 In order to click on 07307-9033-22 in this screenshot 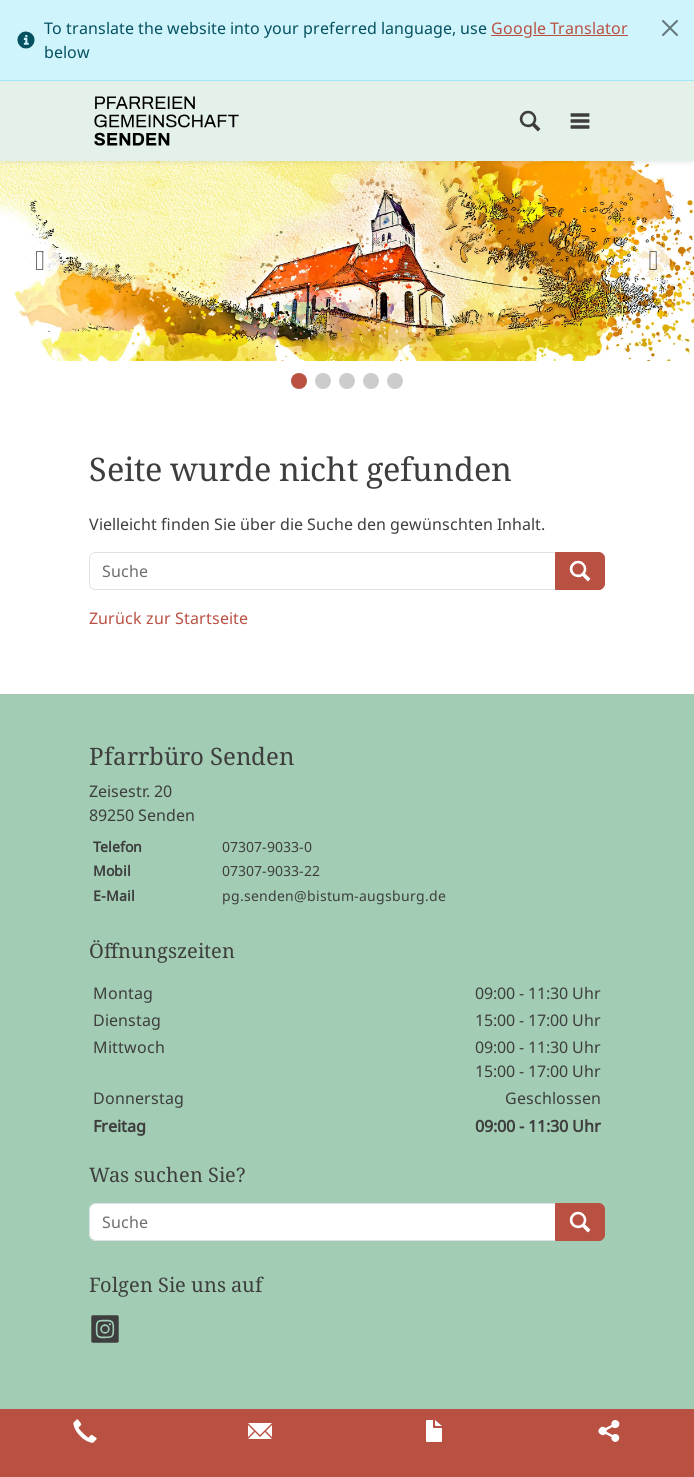, I will do `click(271, 870)`.